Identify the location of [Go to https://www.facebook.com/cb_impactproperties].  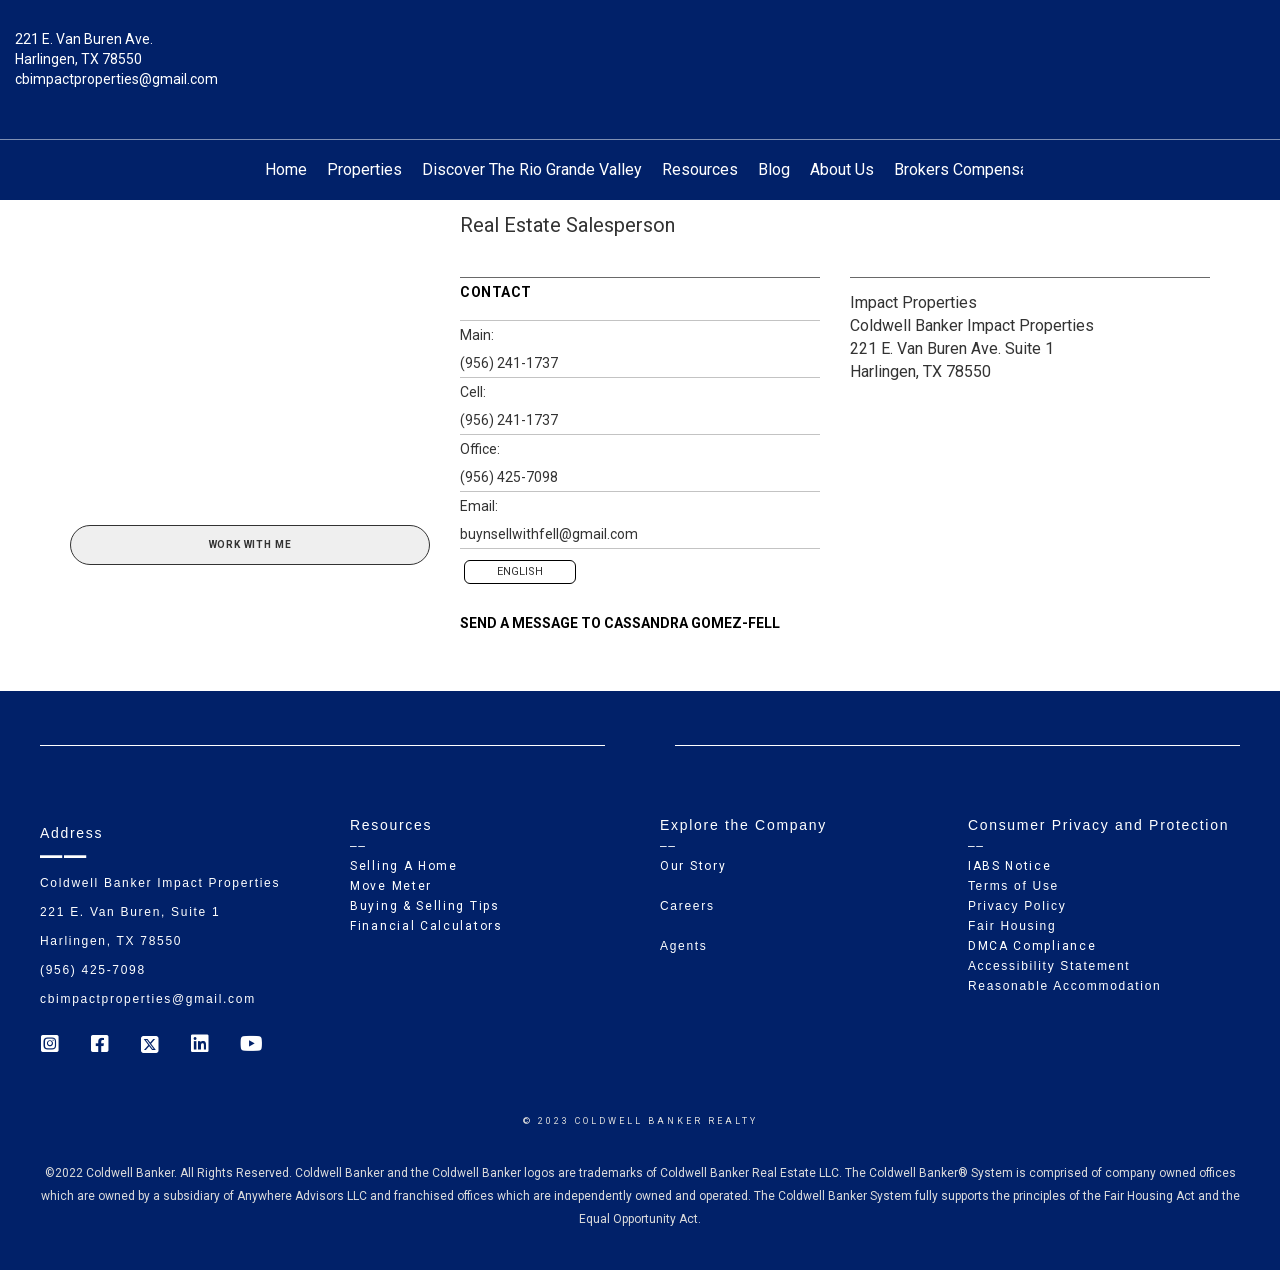
(100, 1046).